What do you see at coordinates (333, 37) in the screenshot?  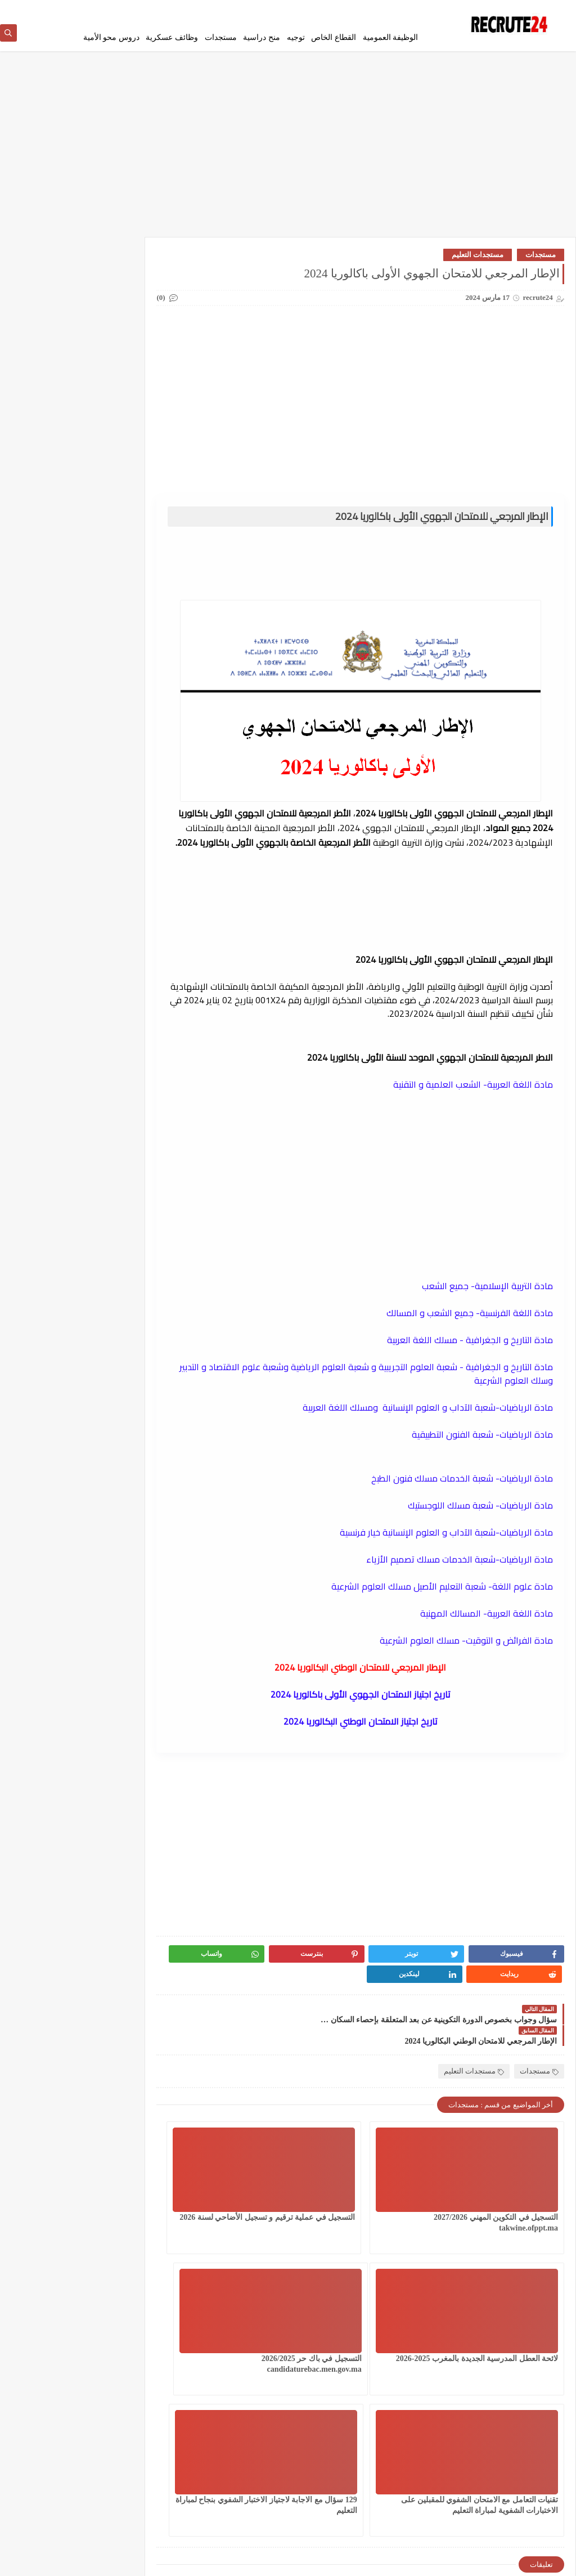 I see `القطاع الخاص` at bounding box center [333, 37].